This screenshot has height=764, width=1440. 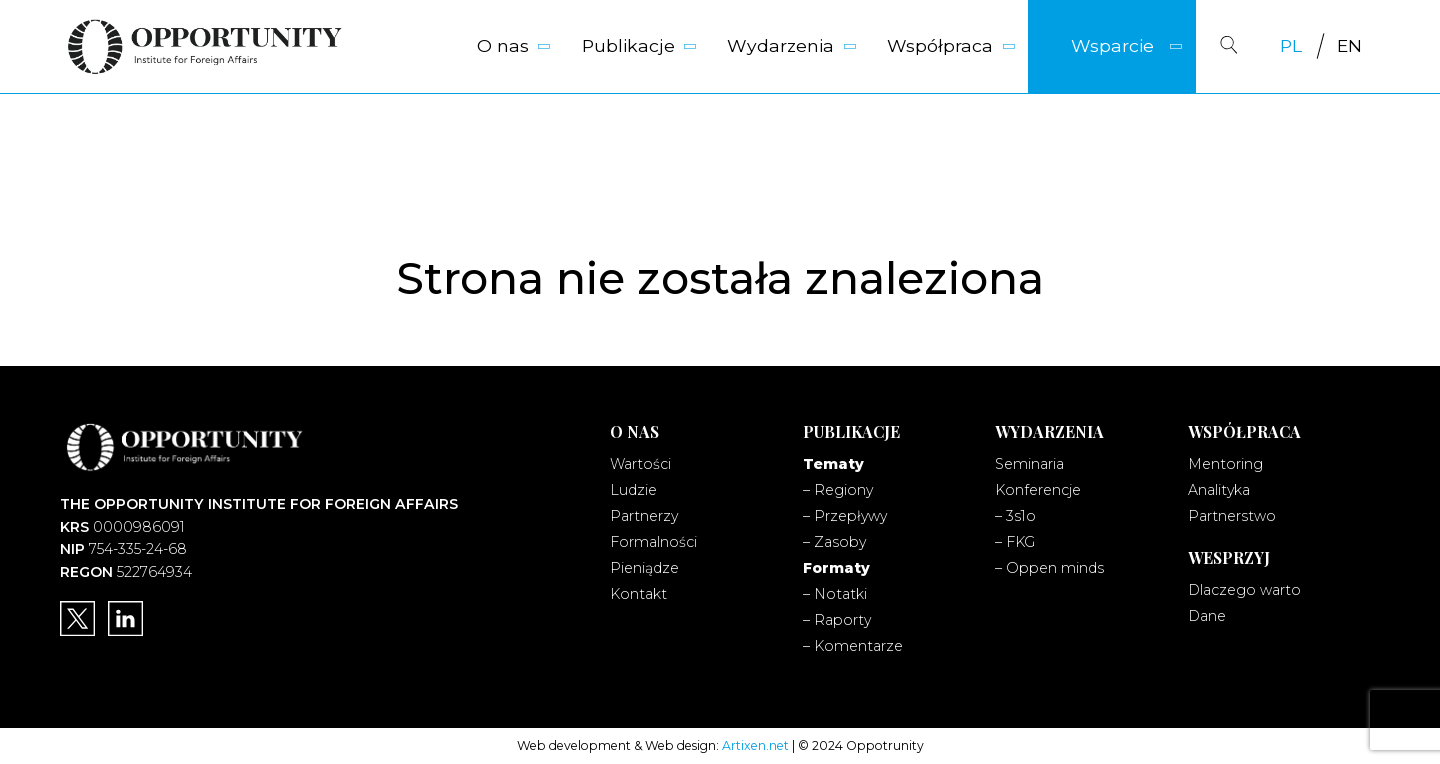 What do you see at coordinates (644, 568) in the screenshot?
I see `Pieniądze` at bounding box center [644, 568].